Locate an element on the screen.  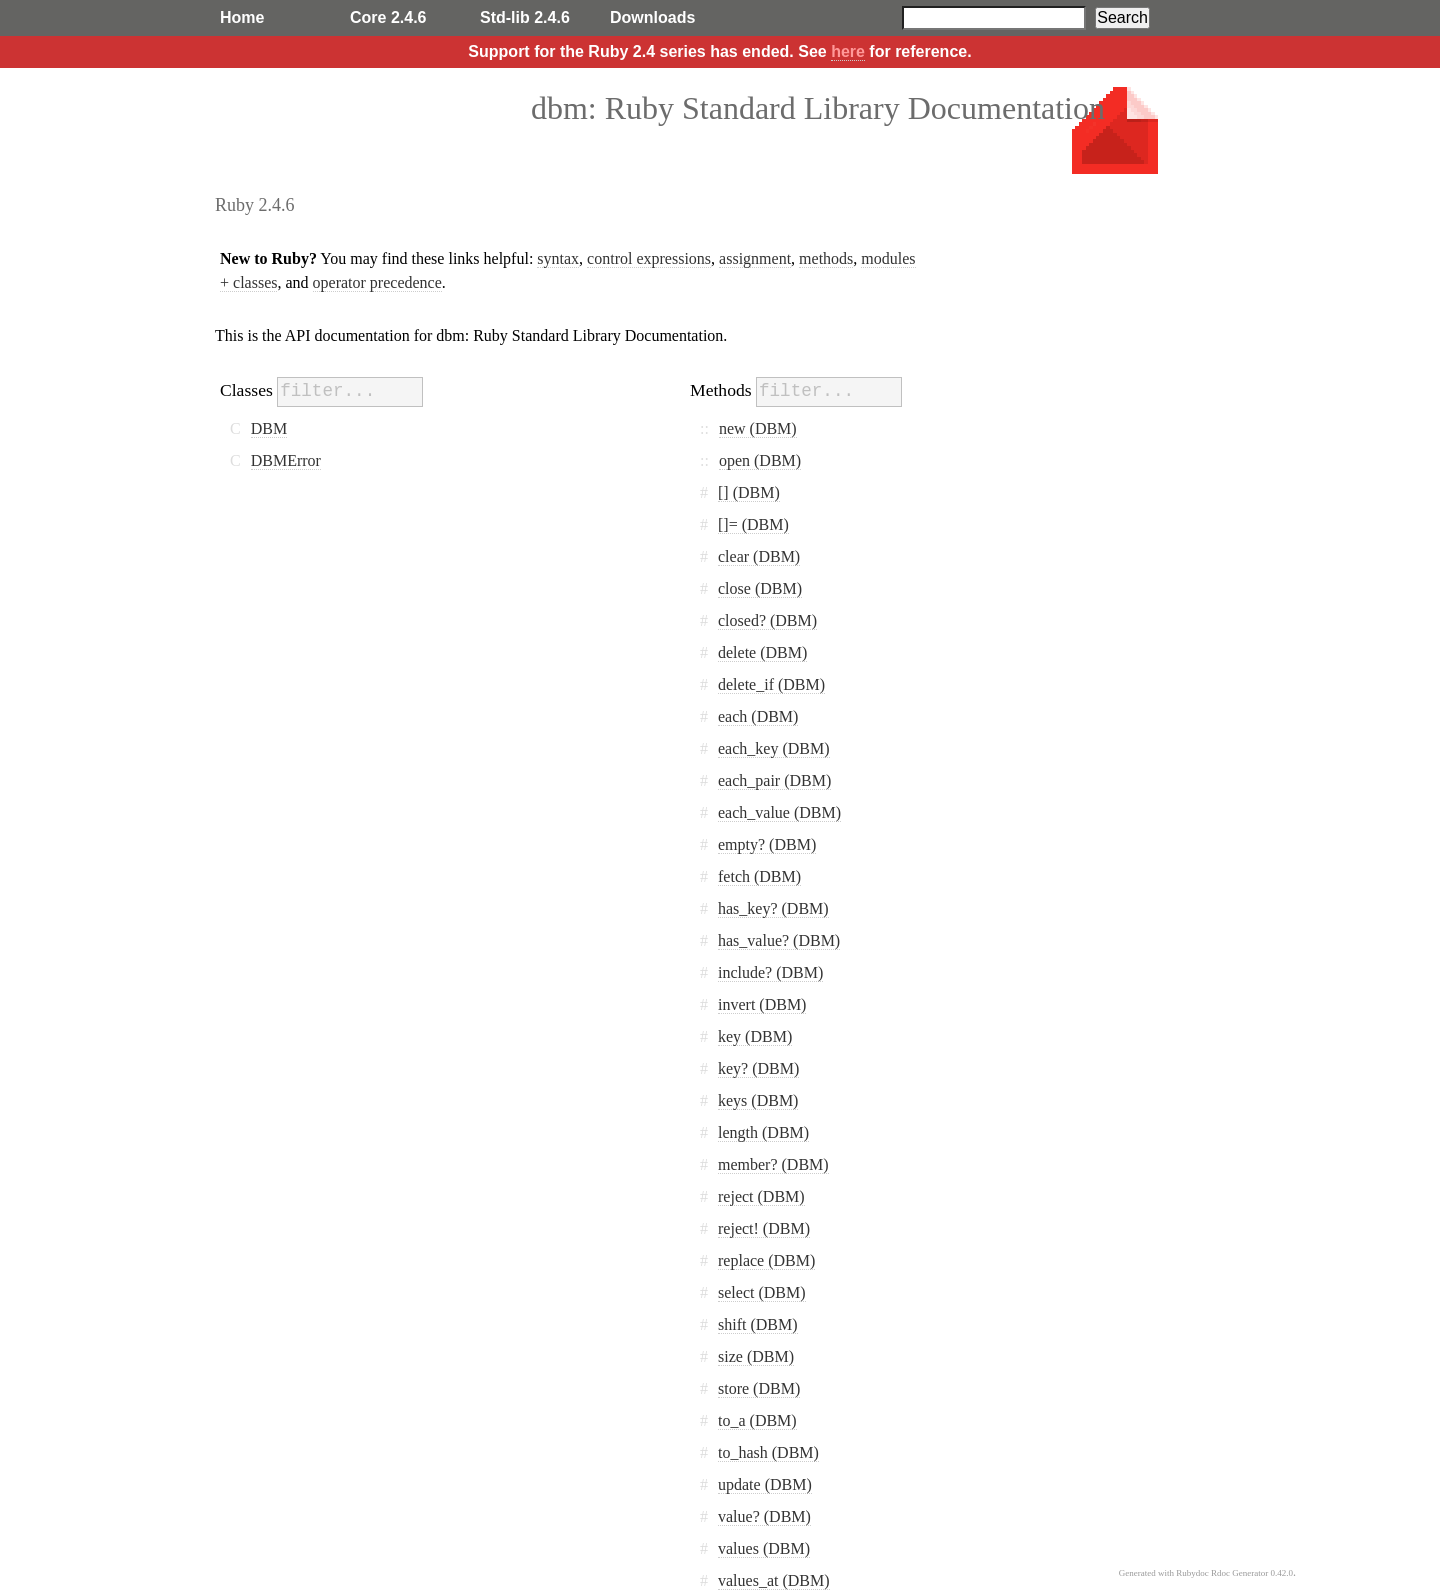
each_pair (DBM) is located at coordinates (774, 780).